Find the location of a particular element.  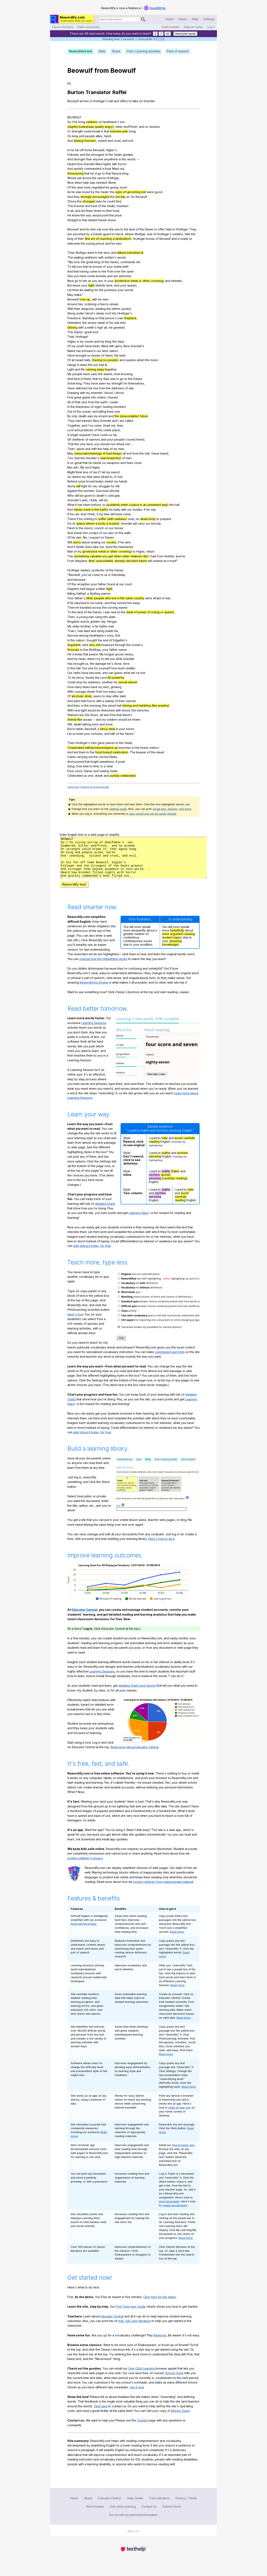

traveled is located at coordinates (85, 607).